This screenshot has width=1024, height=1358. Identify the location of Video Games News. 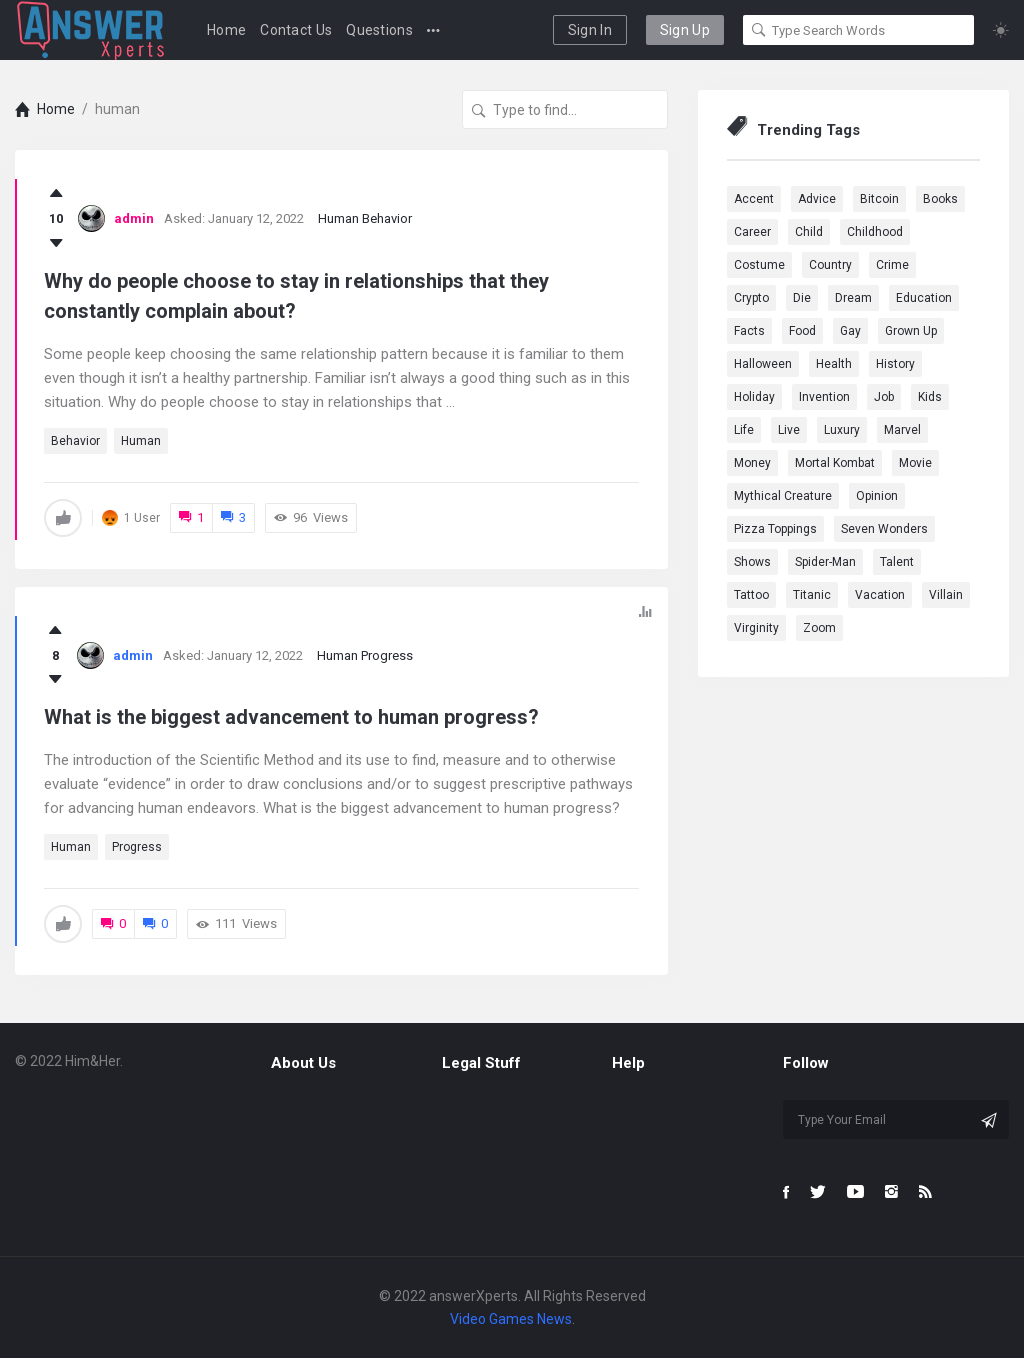
(511, 1319).